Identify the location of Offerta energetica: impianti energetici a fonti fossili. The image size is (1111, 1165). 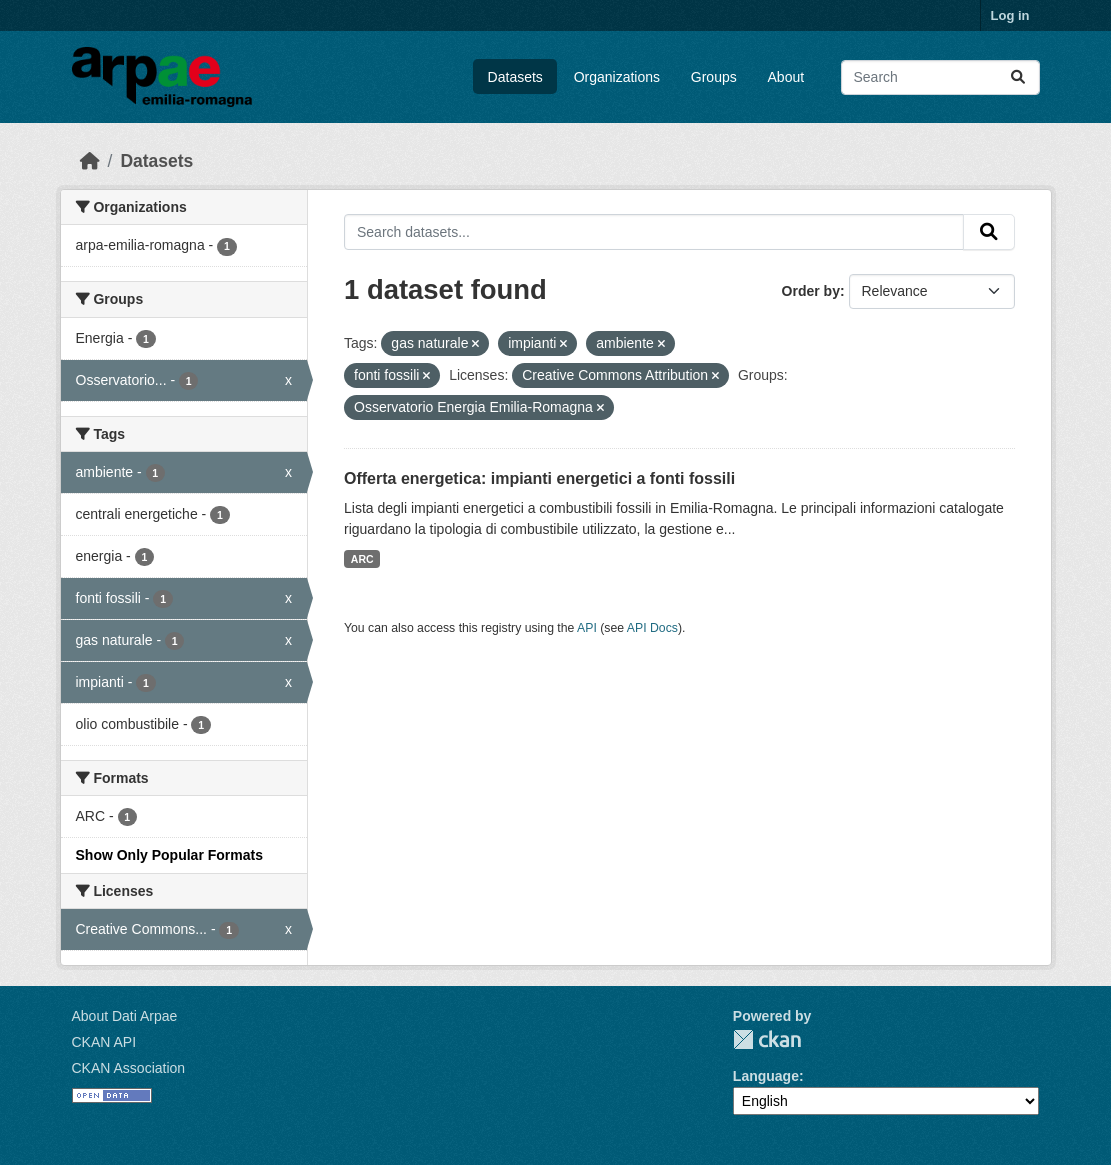
(539, 478).